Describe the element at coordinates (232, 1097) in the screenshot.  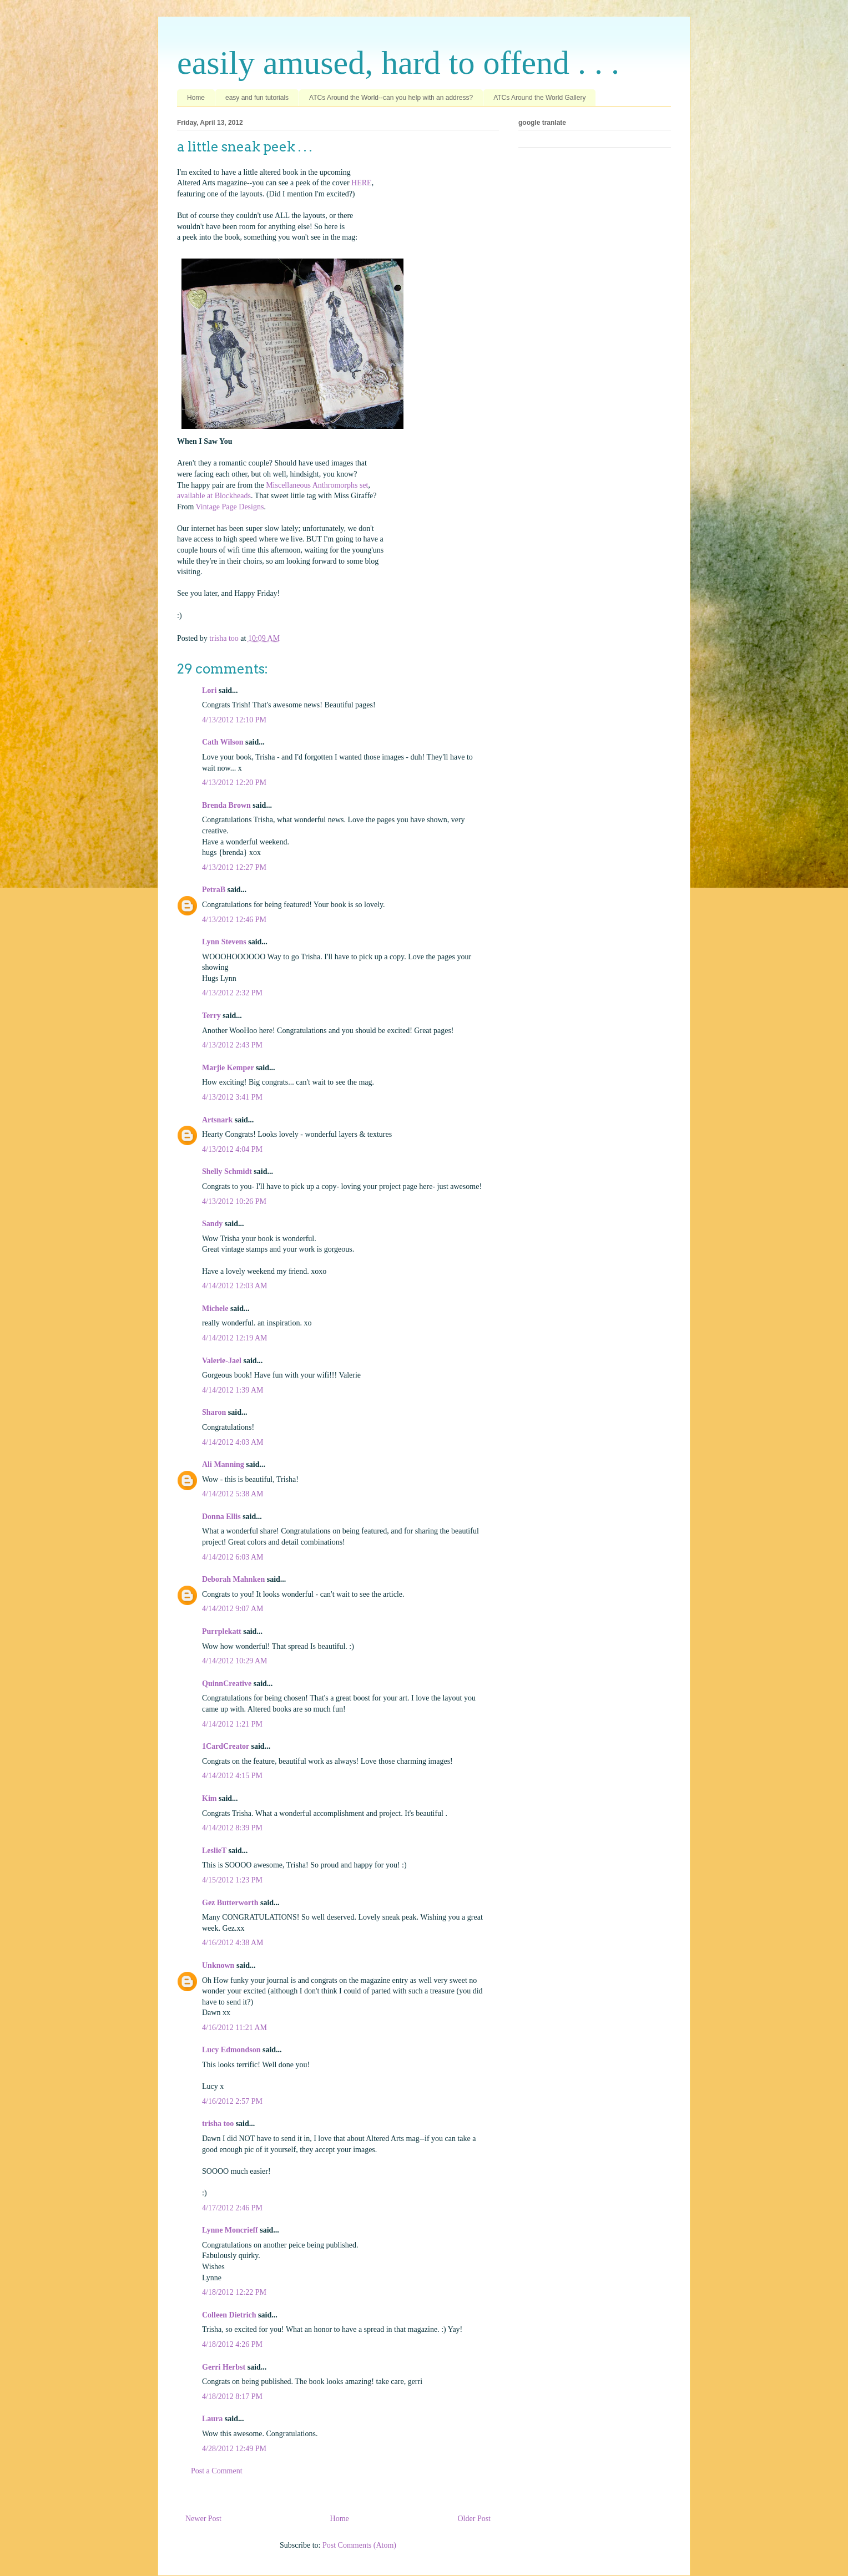
I see `4/13/2012 3:41 PM` at that location.